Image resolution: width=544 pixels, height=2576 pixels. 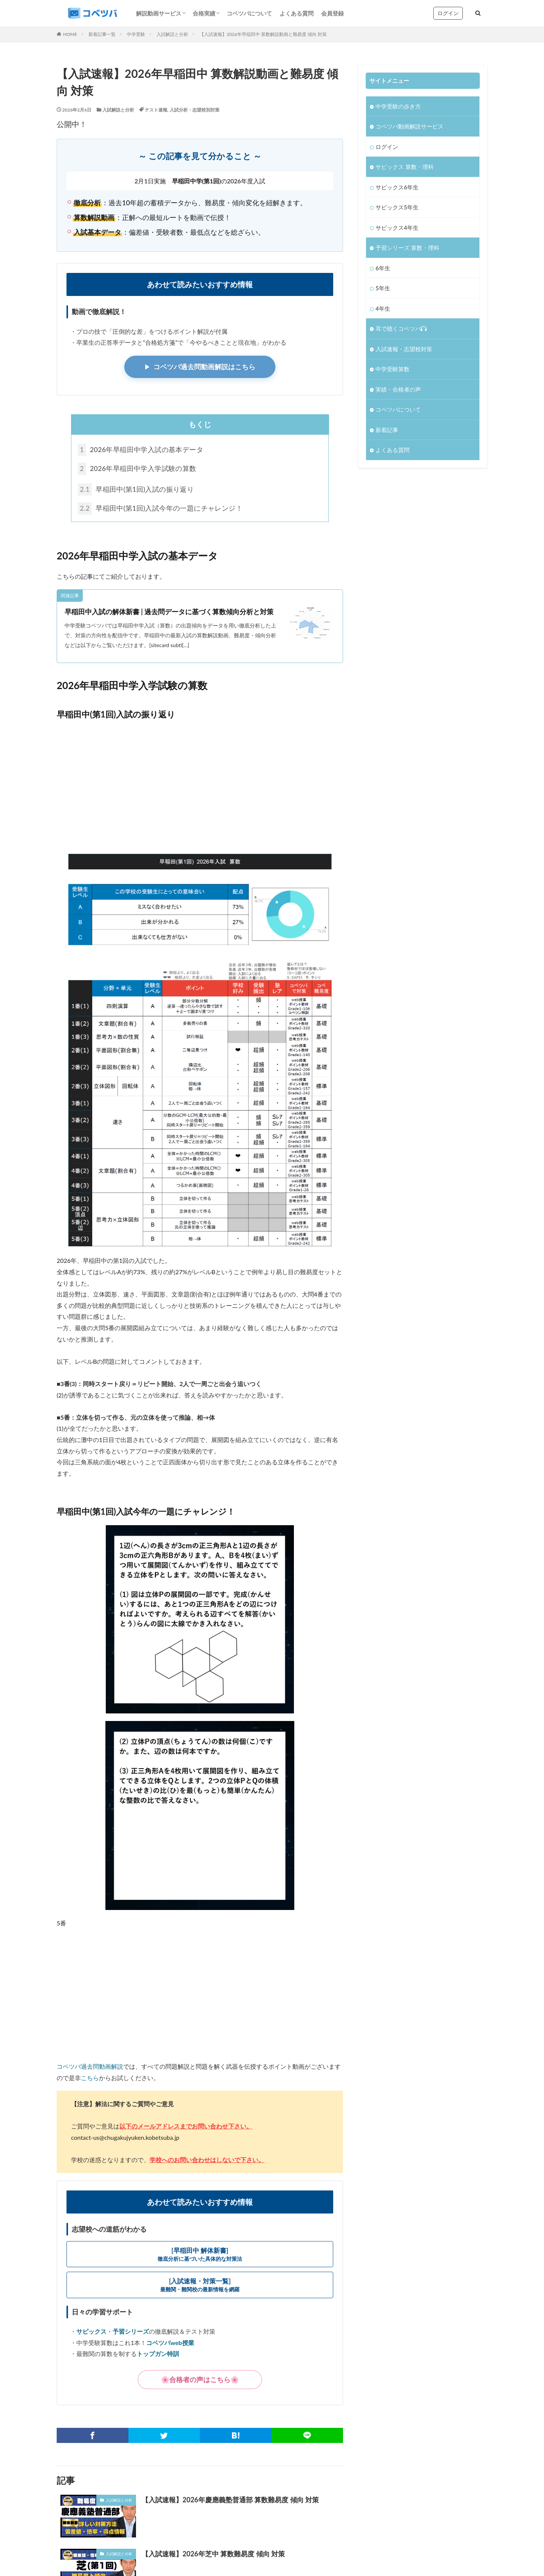 What do you see at coordinates (397, 227) in the screenshot?
I see `サピックス4年生` at bounding box center [397, 227].